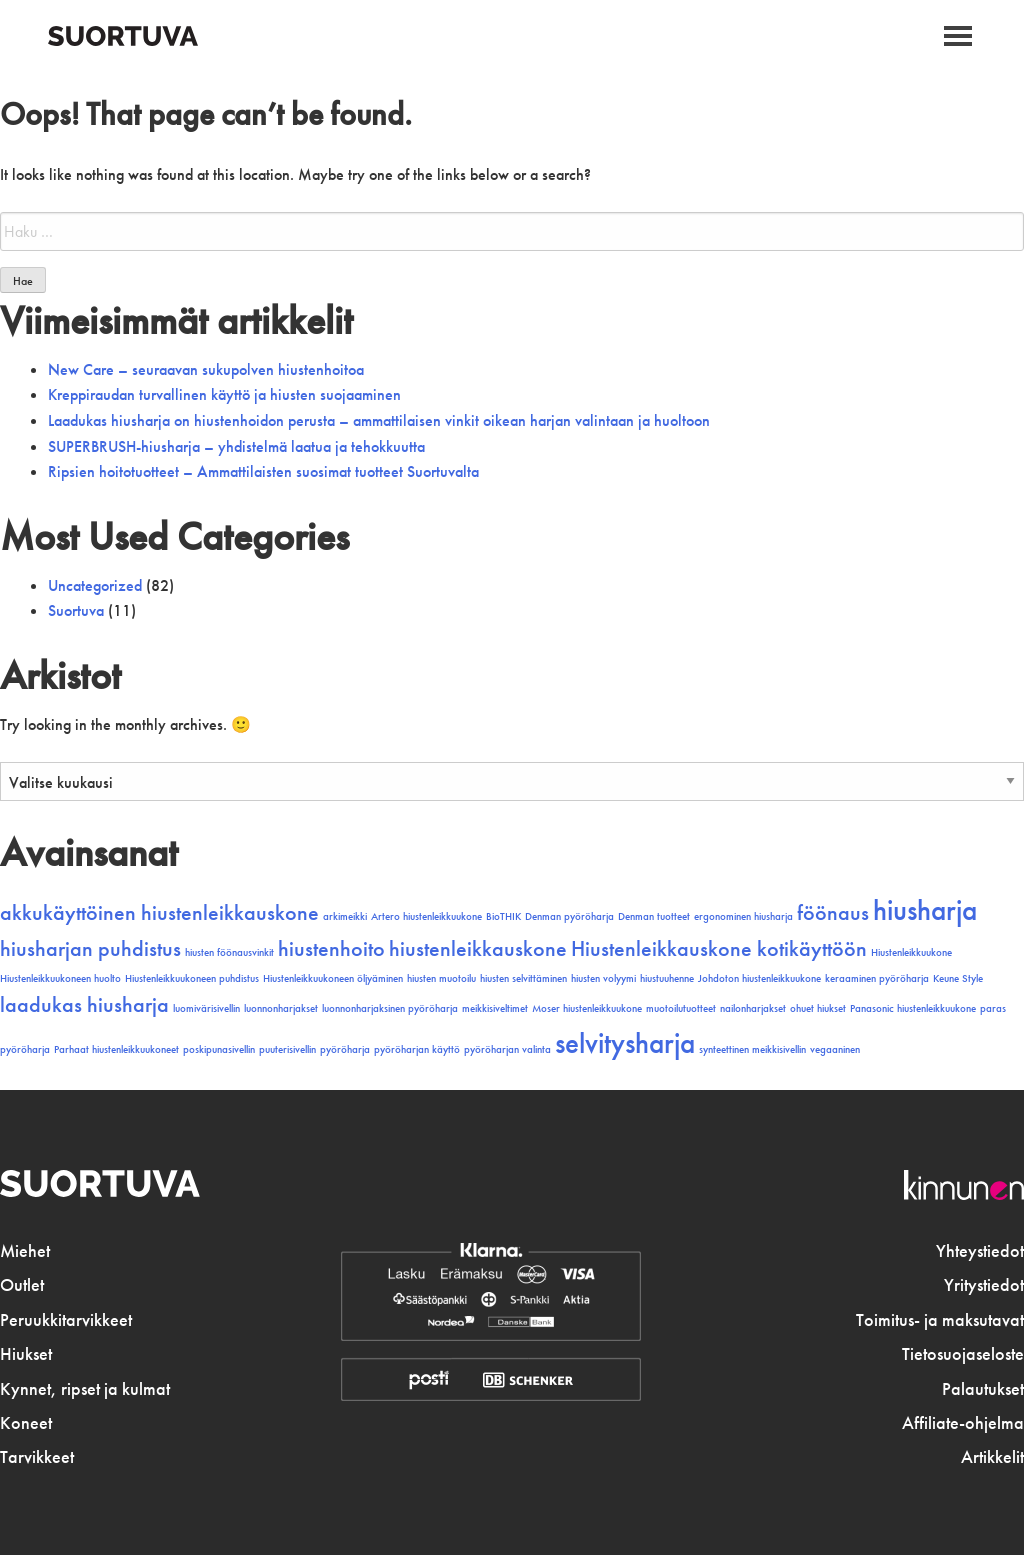 The width and height of the screenshot is (1024, 1555). I want to click on Yritystiedot, so click(984, 1285).